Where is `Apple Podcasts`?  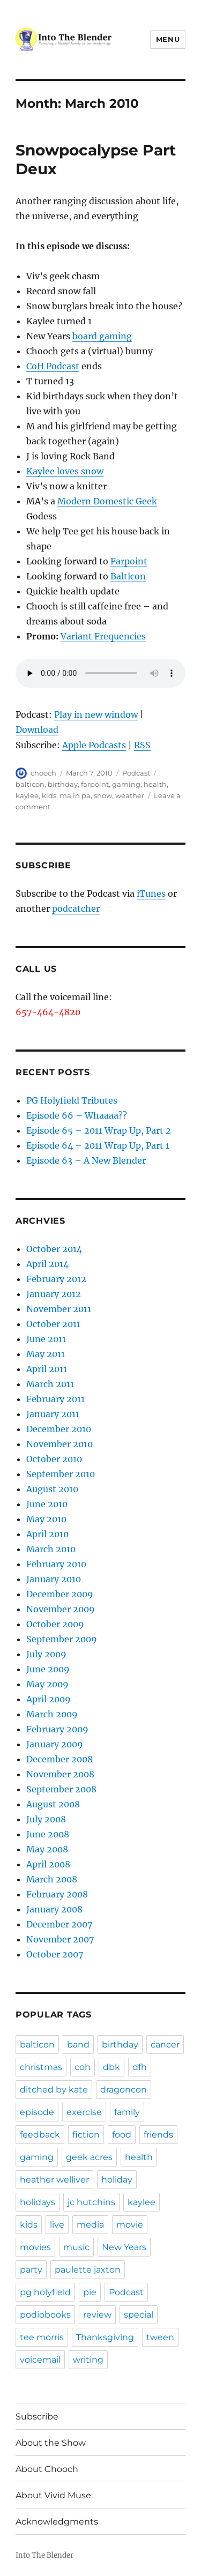 Apple Podcasts is located at coordinates (94, 745).